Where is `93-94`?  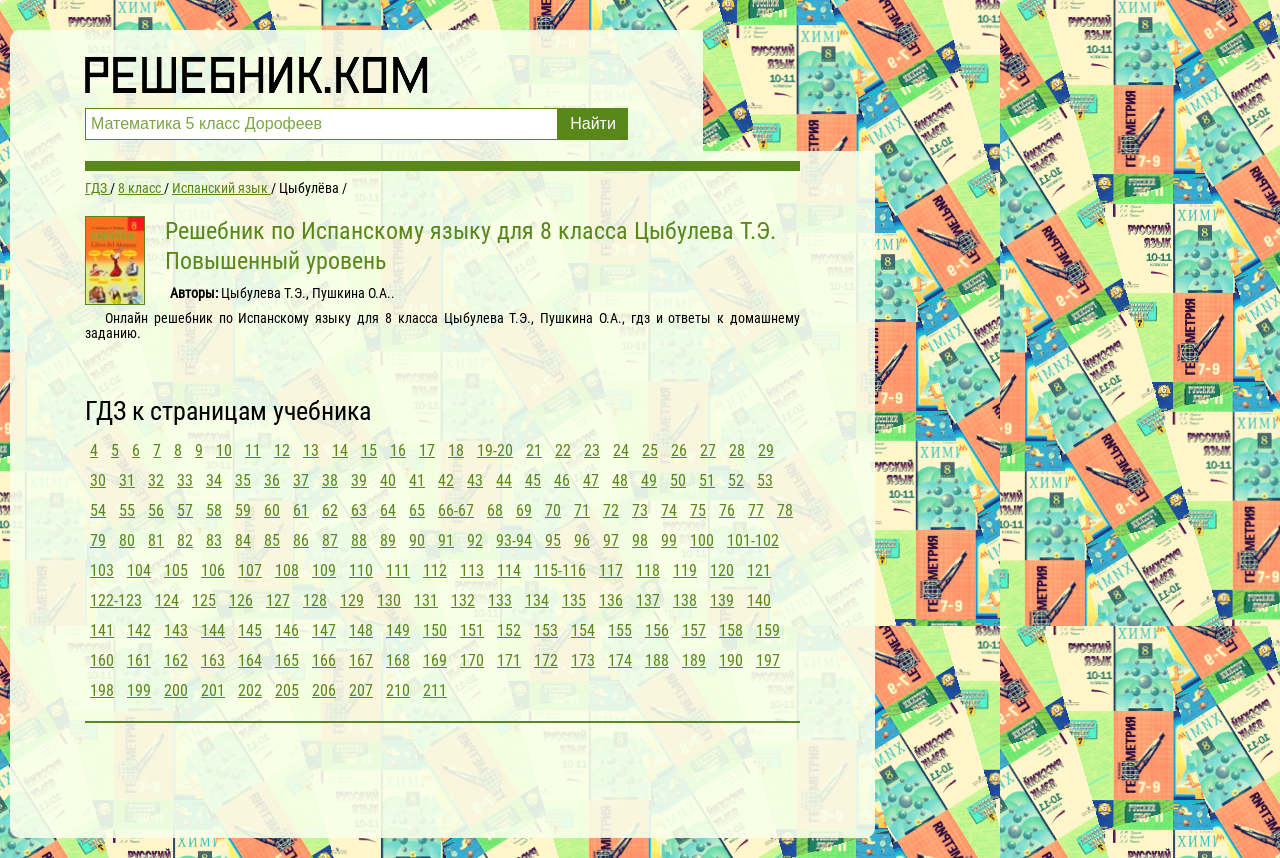
93-94 is located at coordinates (514, 540).